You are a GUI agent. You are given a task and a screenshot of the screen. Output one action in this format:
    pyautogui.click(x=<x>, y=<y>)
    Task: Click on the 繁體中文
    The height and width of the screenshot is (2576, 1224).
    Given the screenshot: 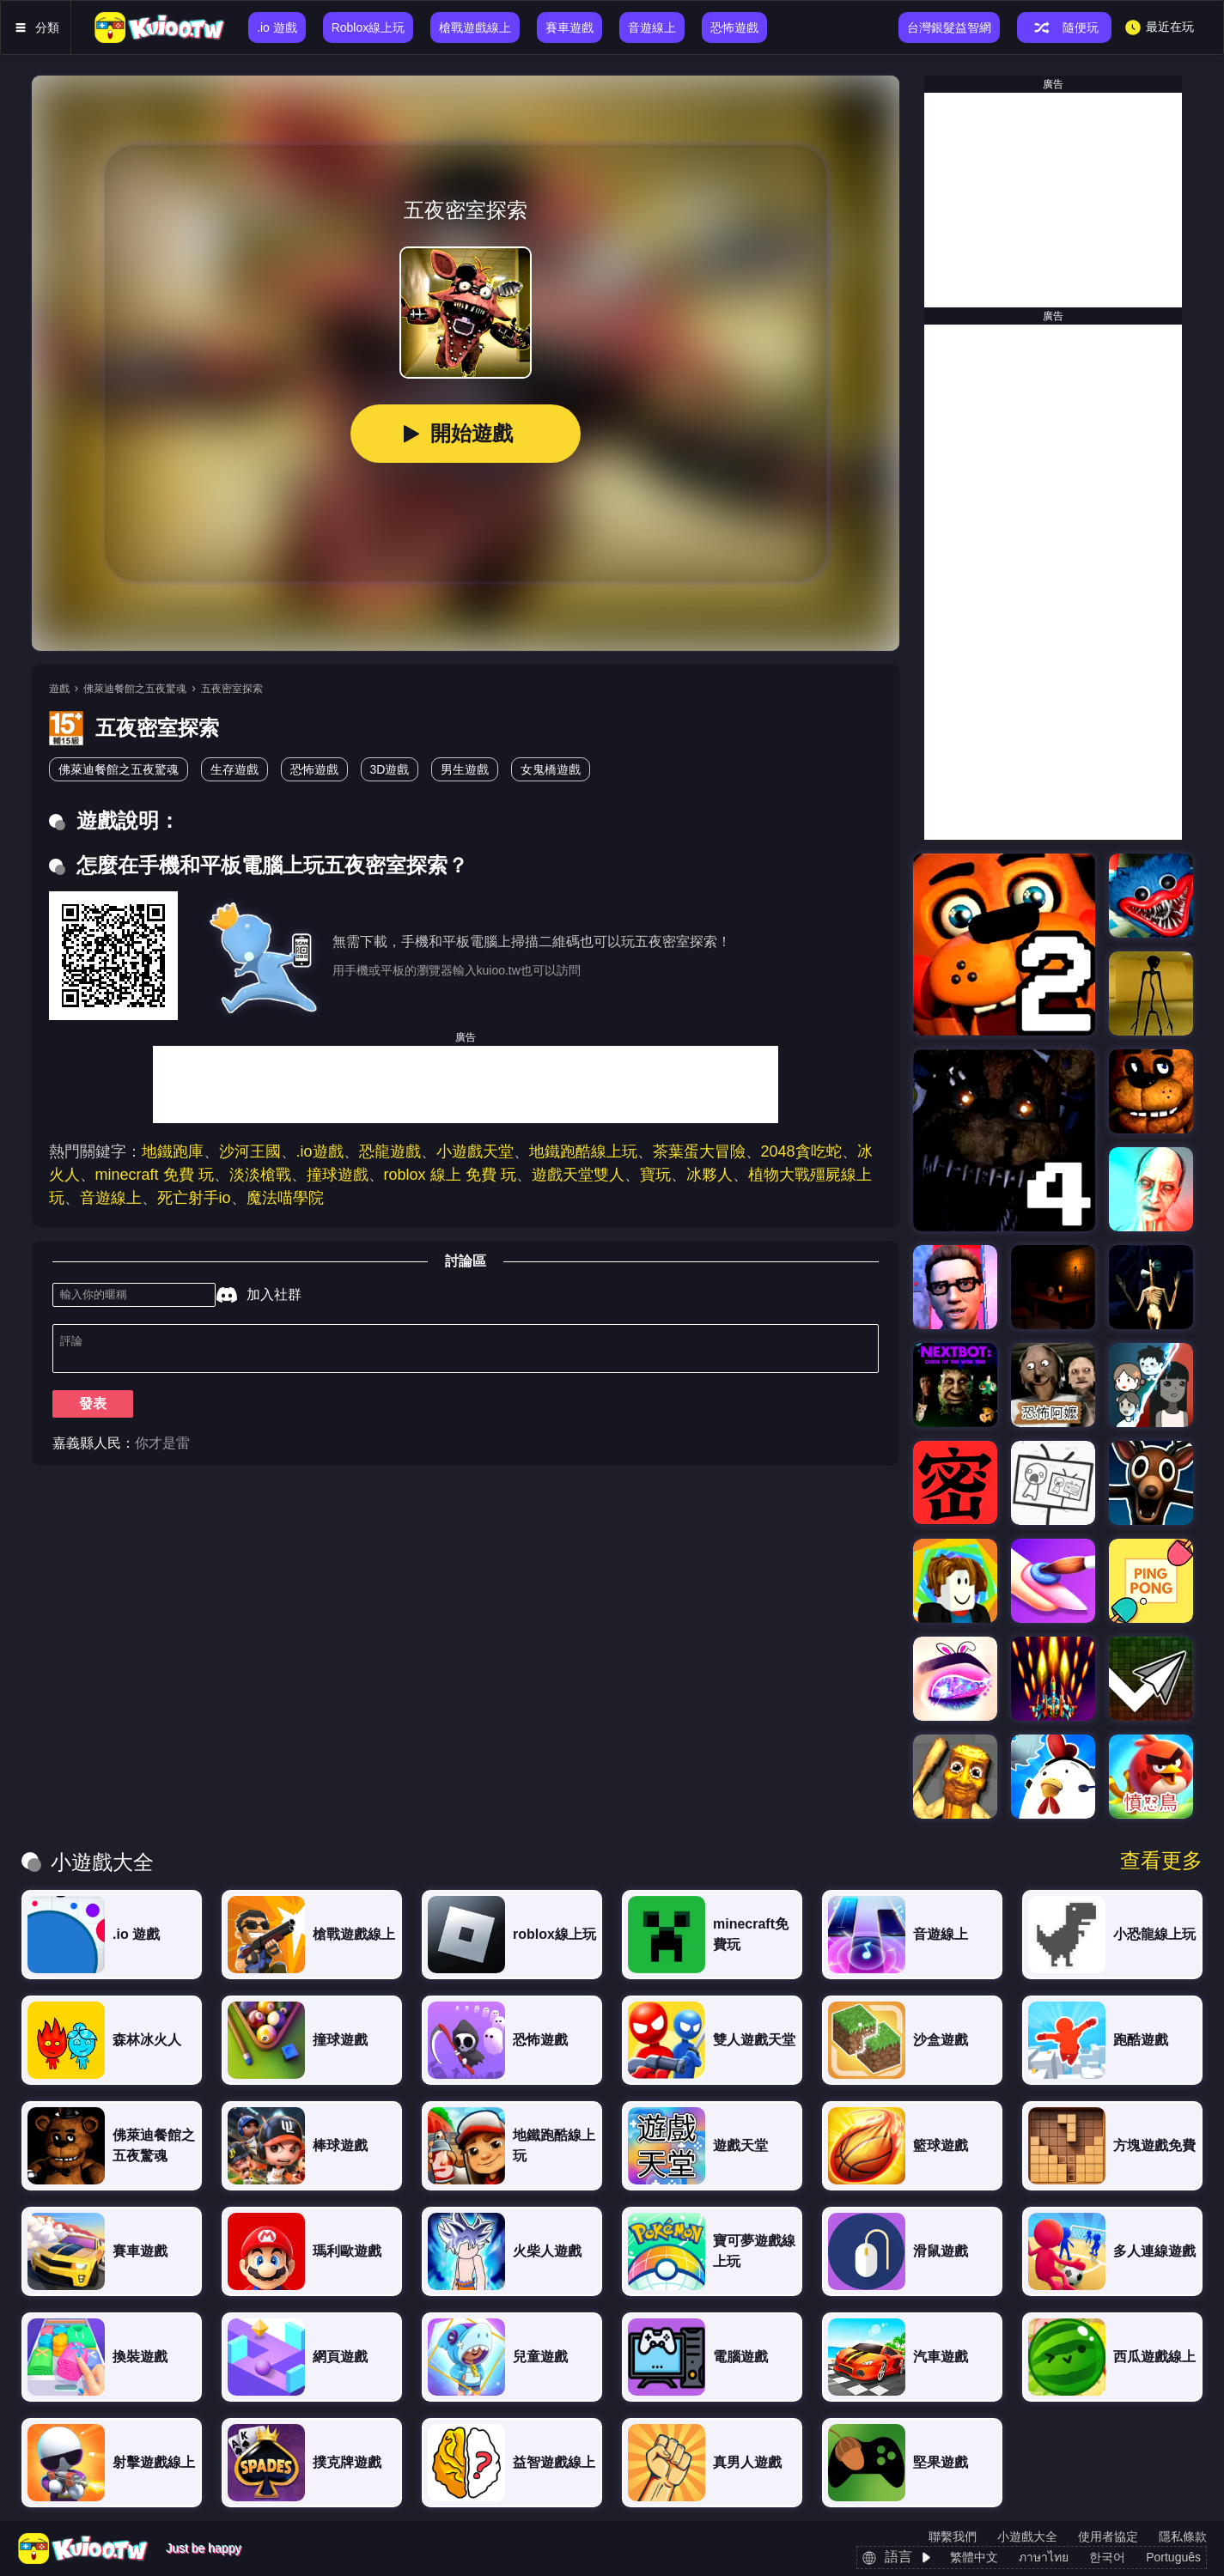 What is the action you would take?
    pyautogui.click(x=974, y=2557)
    